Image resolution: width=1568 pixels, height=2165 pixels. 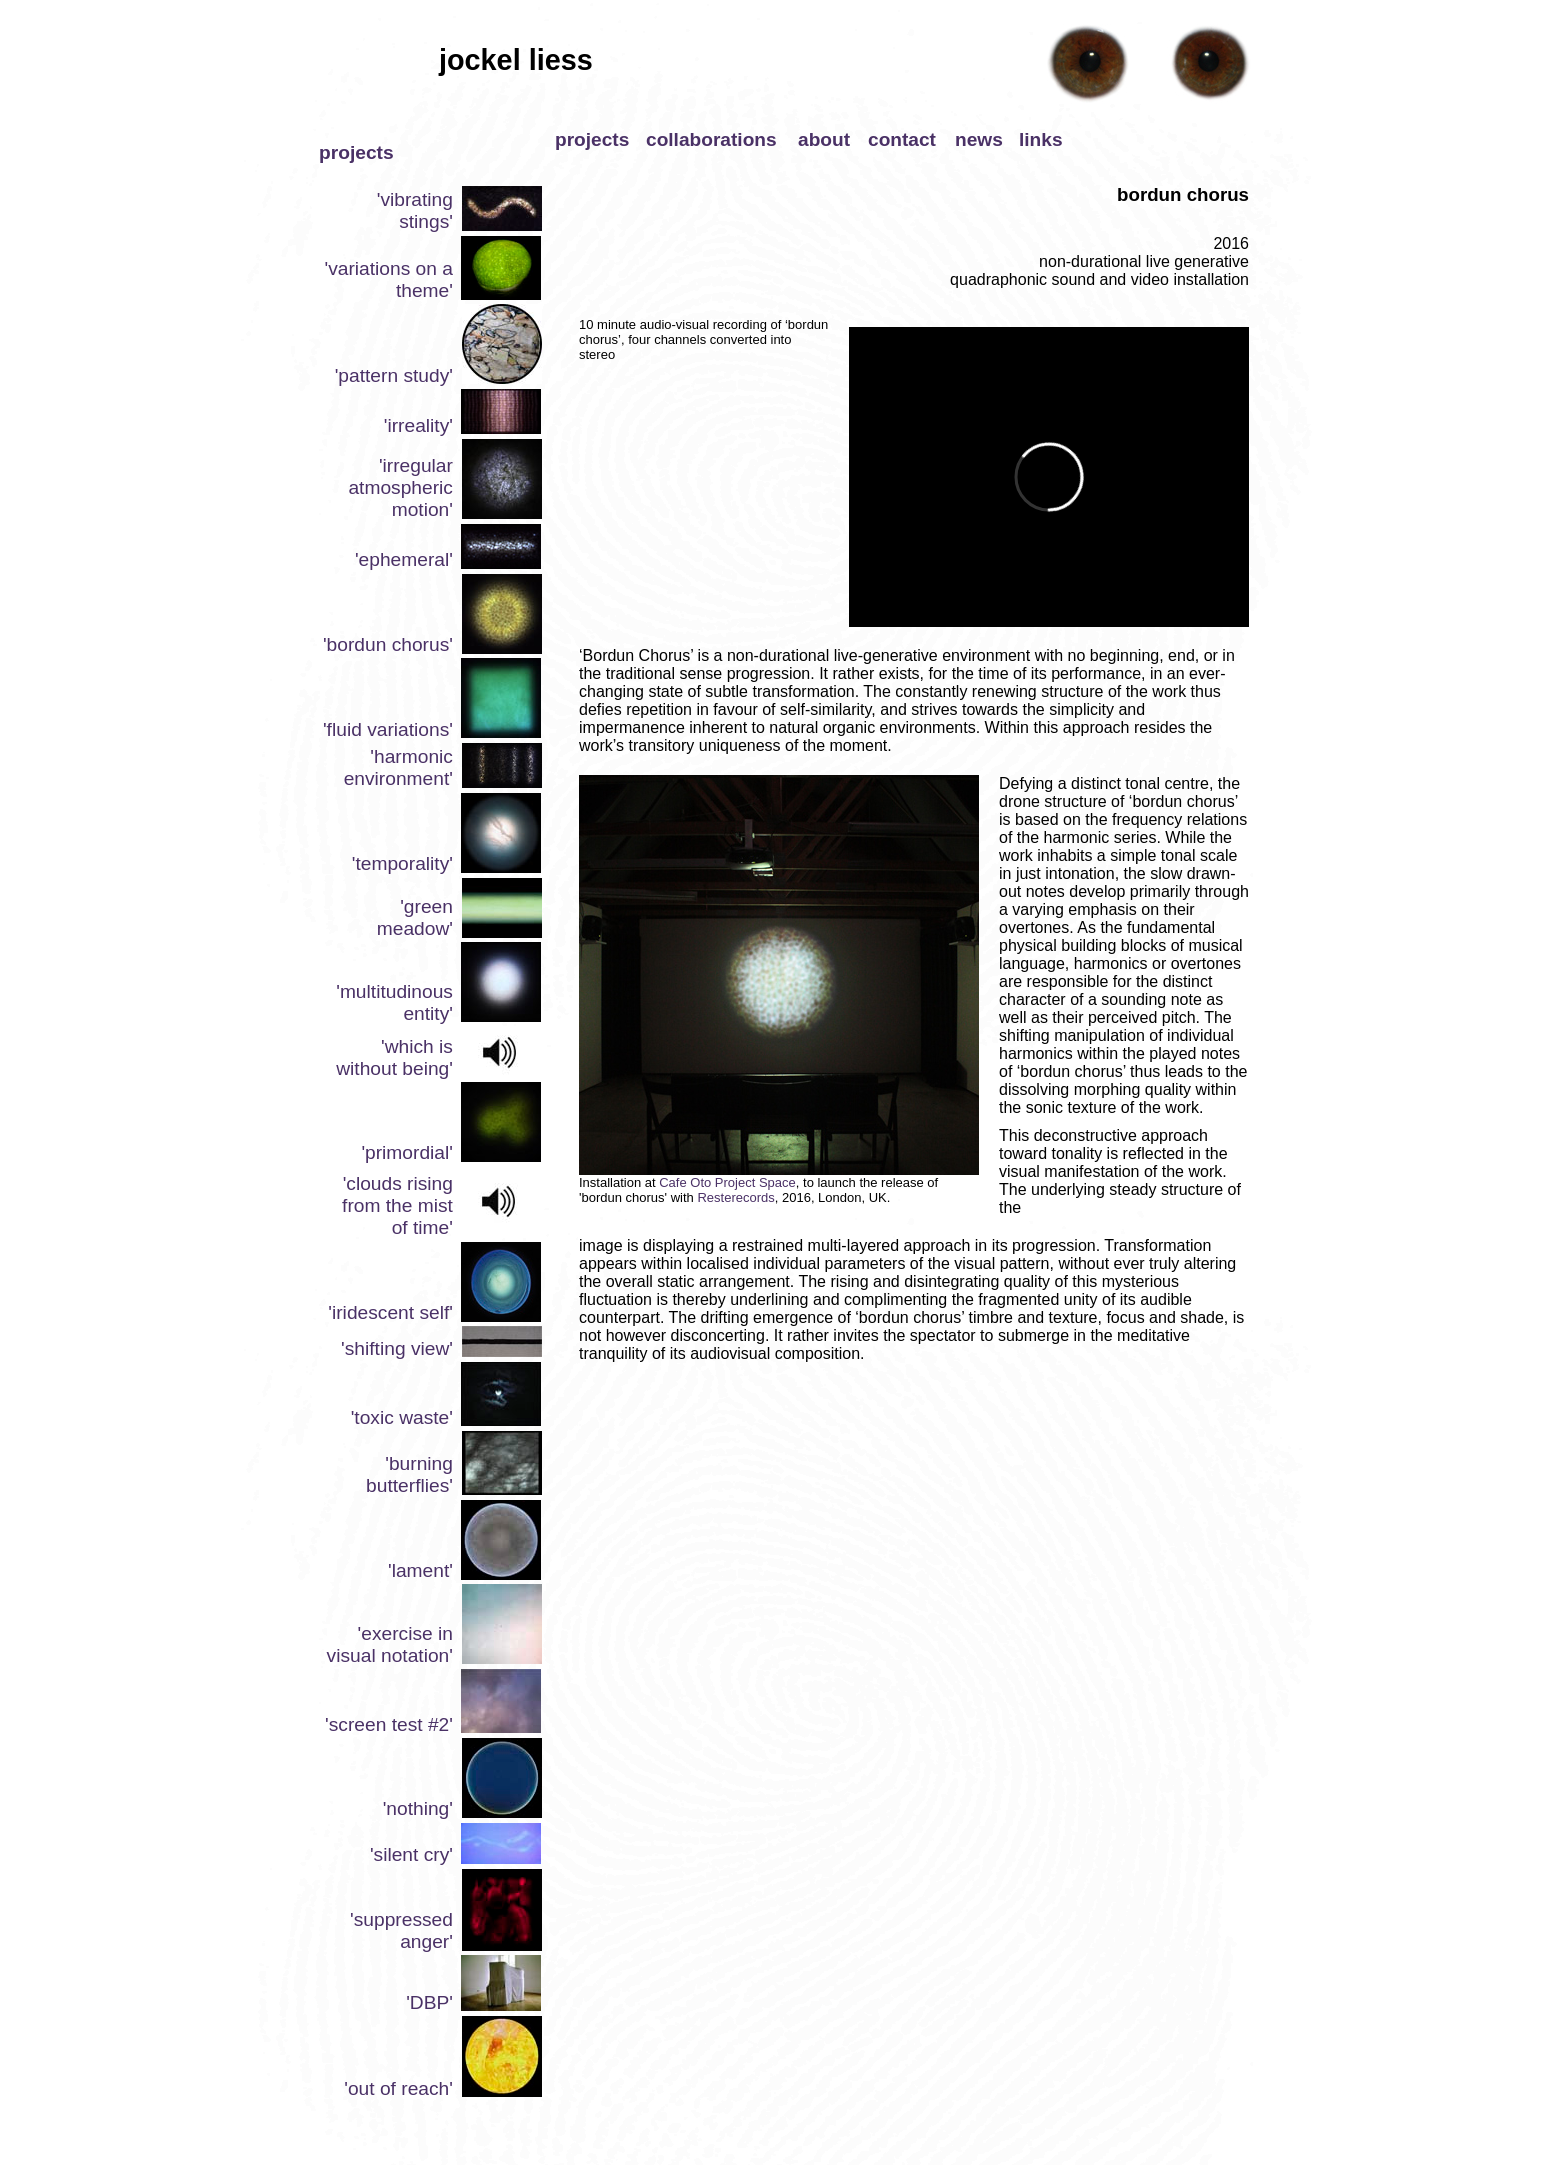 What do you see at coordinates (390, 1312) in the screenshot?
I see `'iridescent self'` at bounding box center [390, 1312].